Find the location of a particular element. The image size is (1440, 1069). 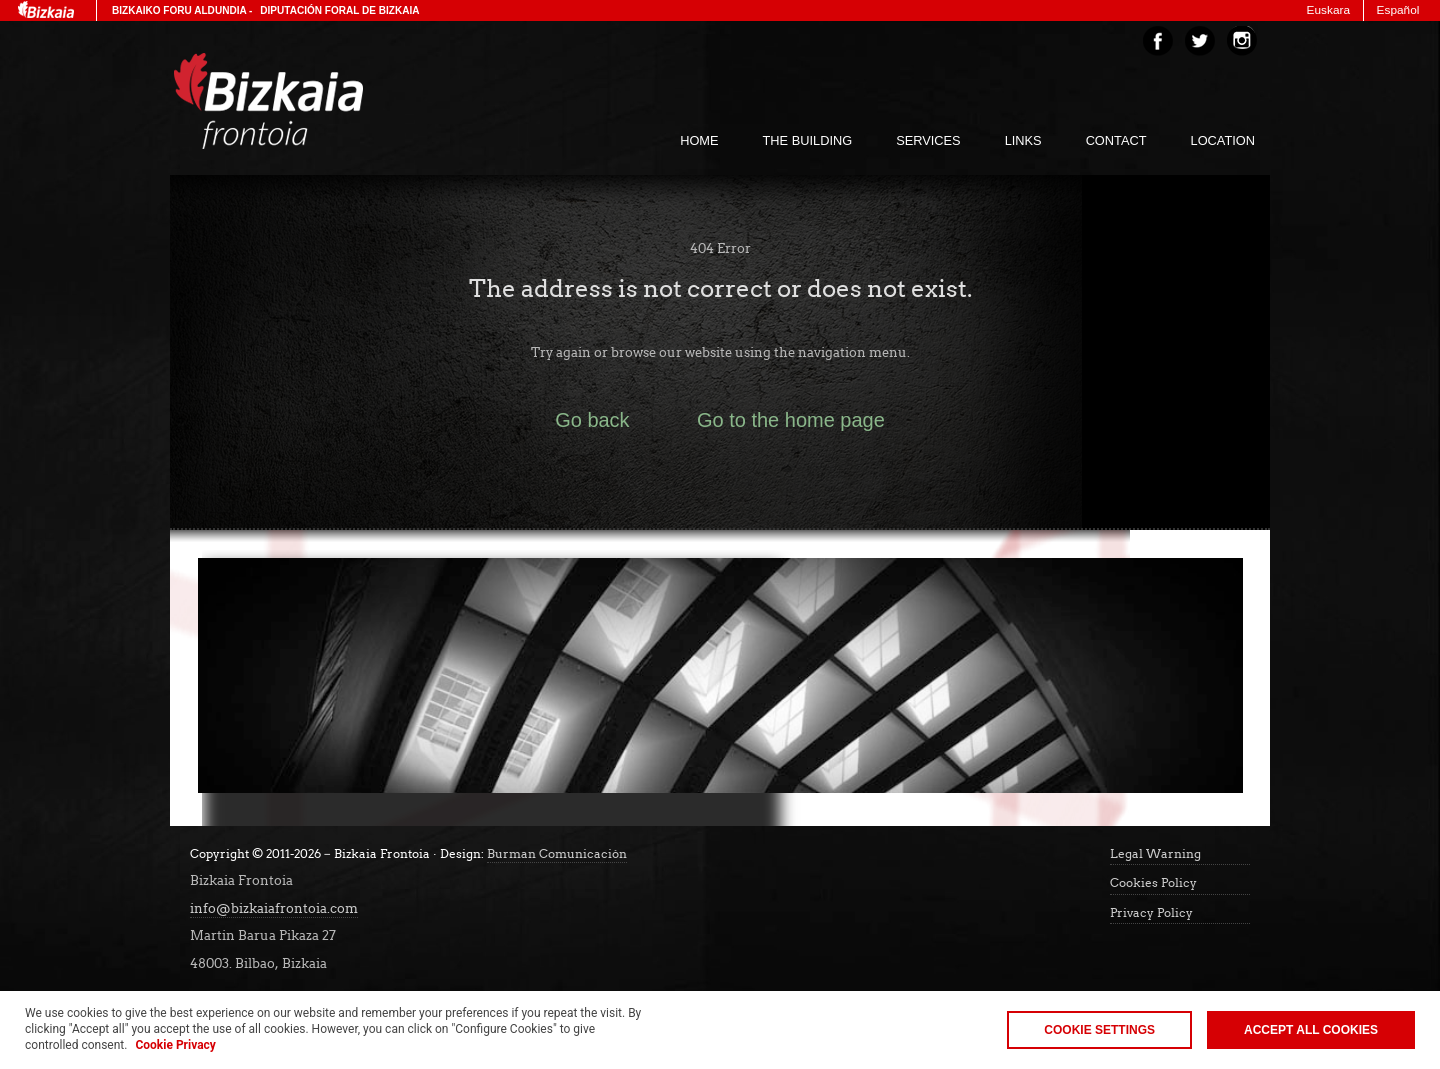

Facebook is located at coordinates (1158, 41).